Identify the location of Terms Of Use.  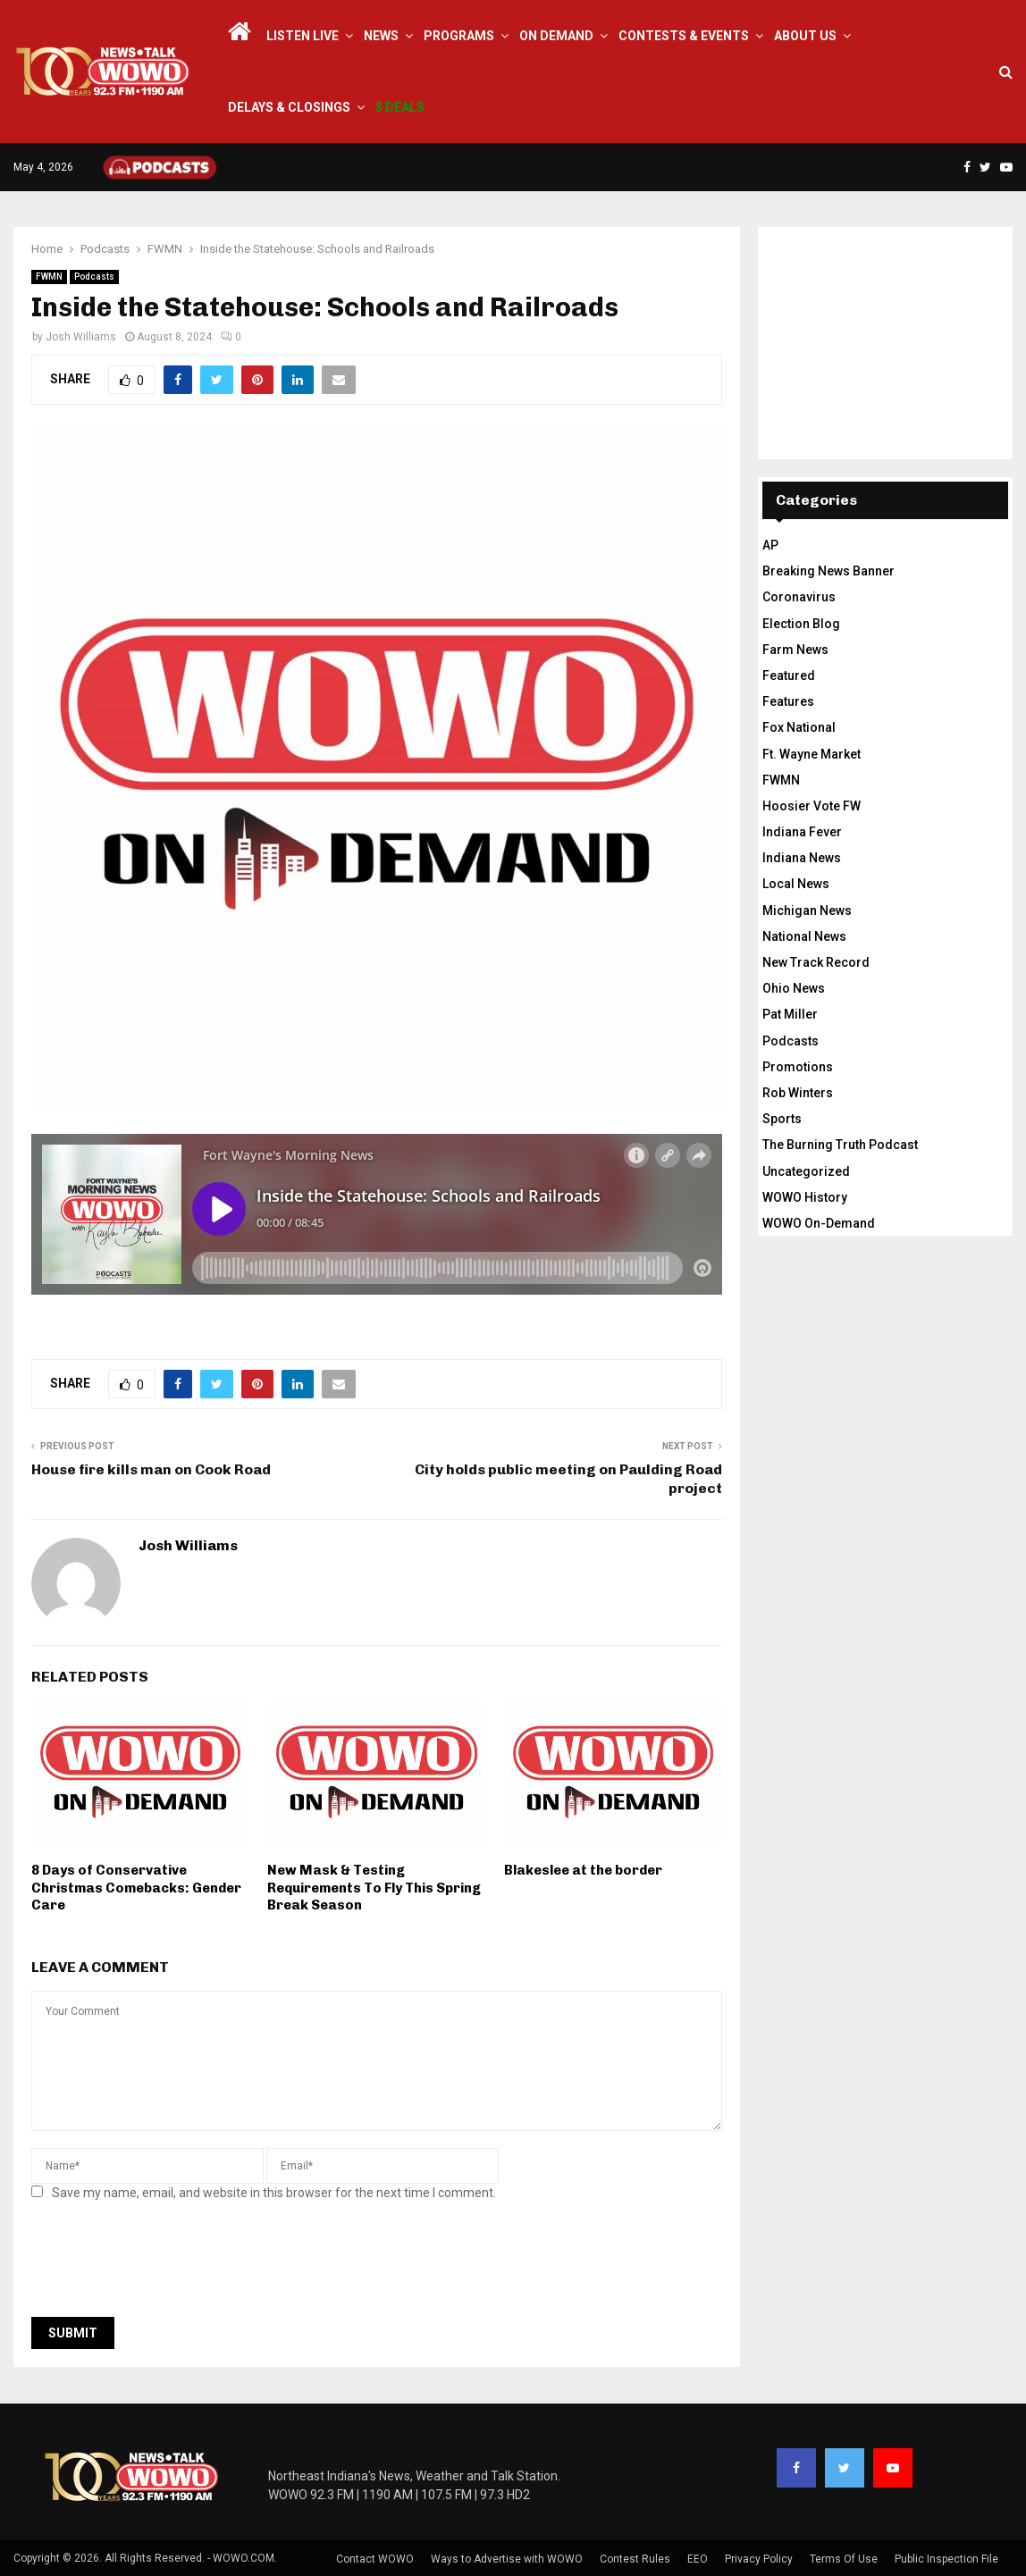
(844, 2559).